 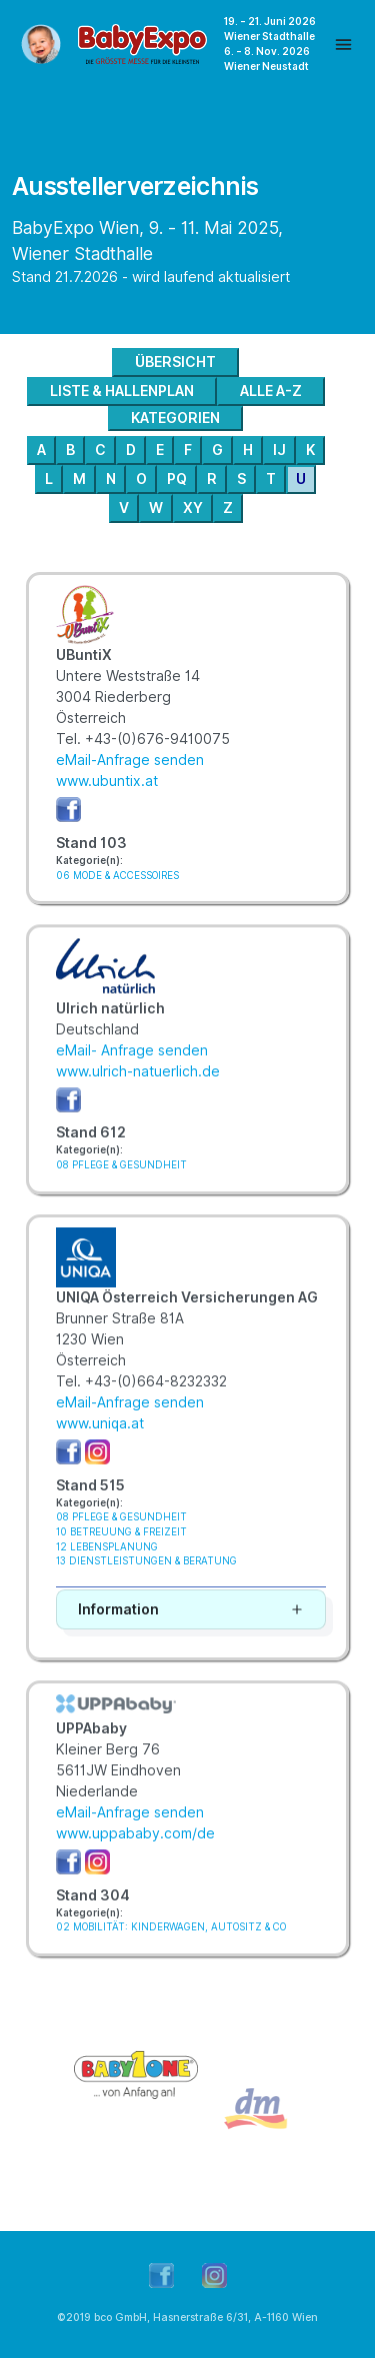 What do you see at coordinates (146, 1576) in the screenshot?
I see `13 DIENSTLEISTUNGEN & BERATUNG` at bounding box center [146, 1576].